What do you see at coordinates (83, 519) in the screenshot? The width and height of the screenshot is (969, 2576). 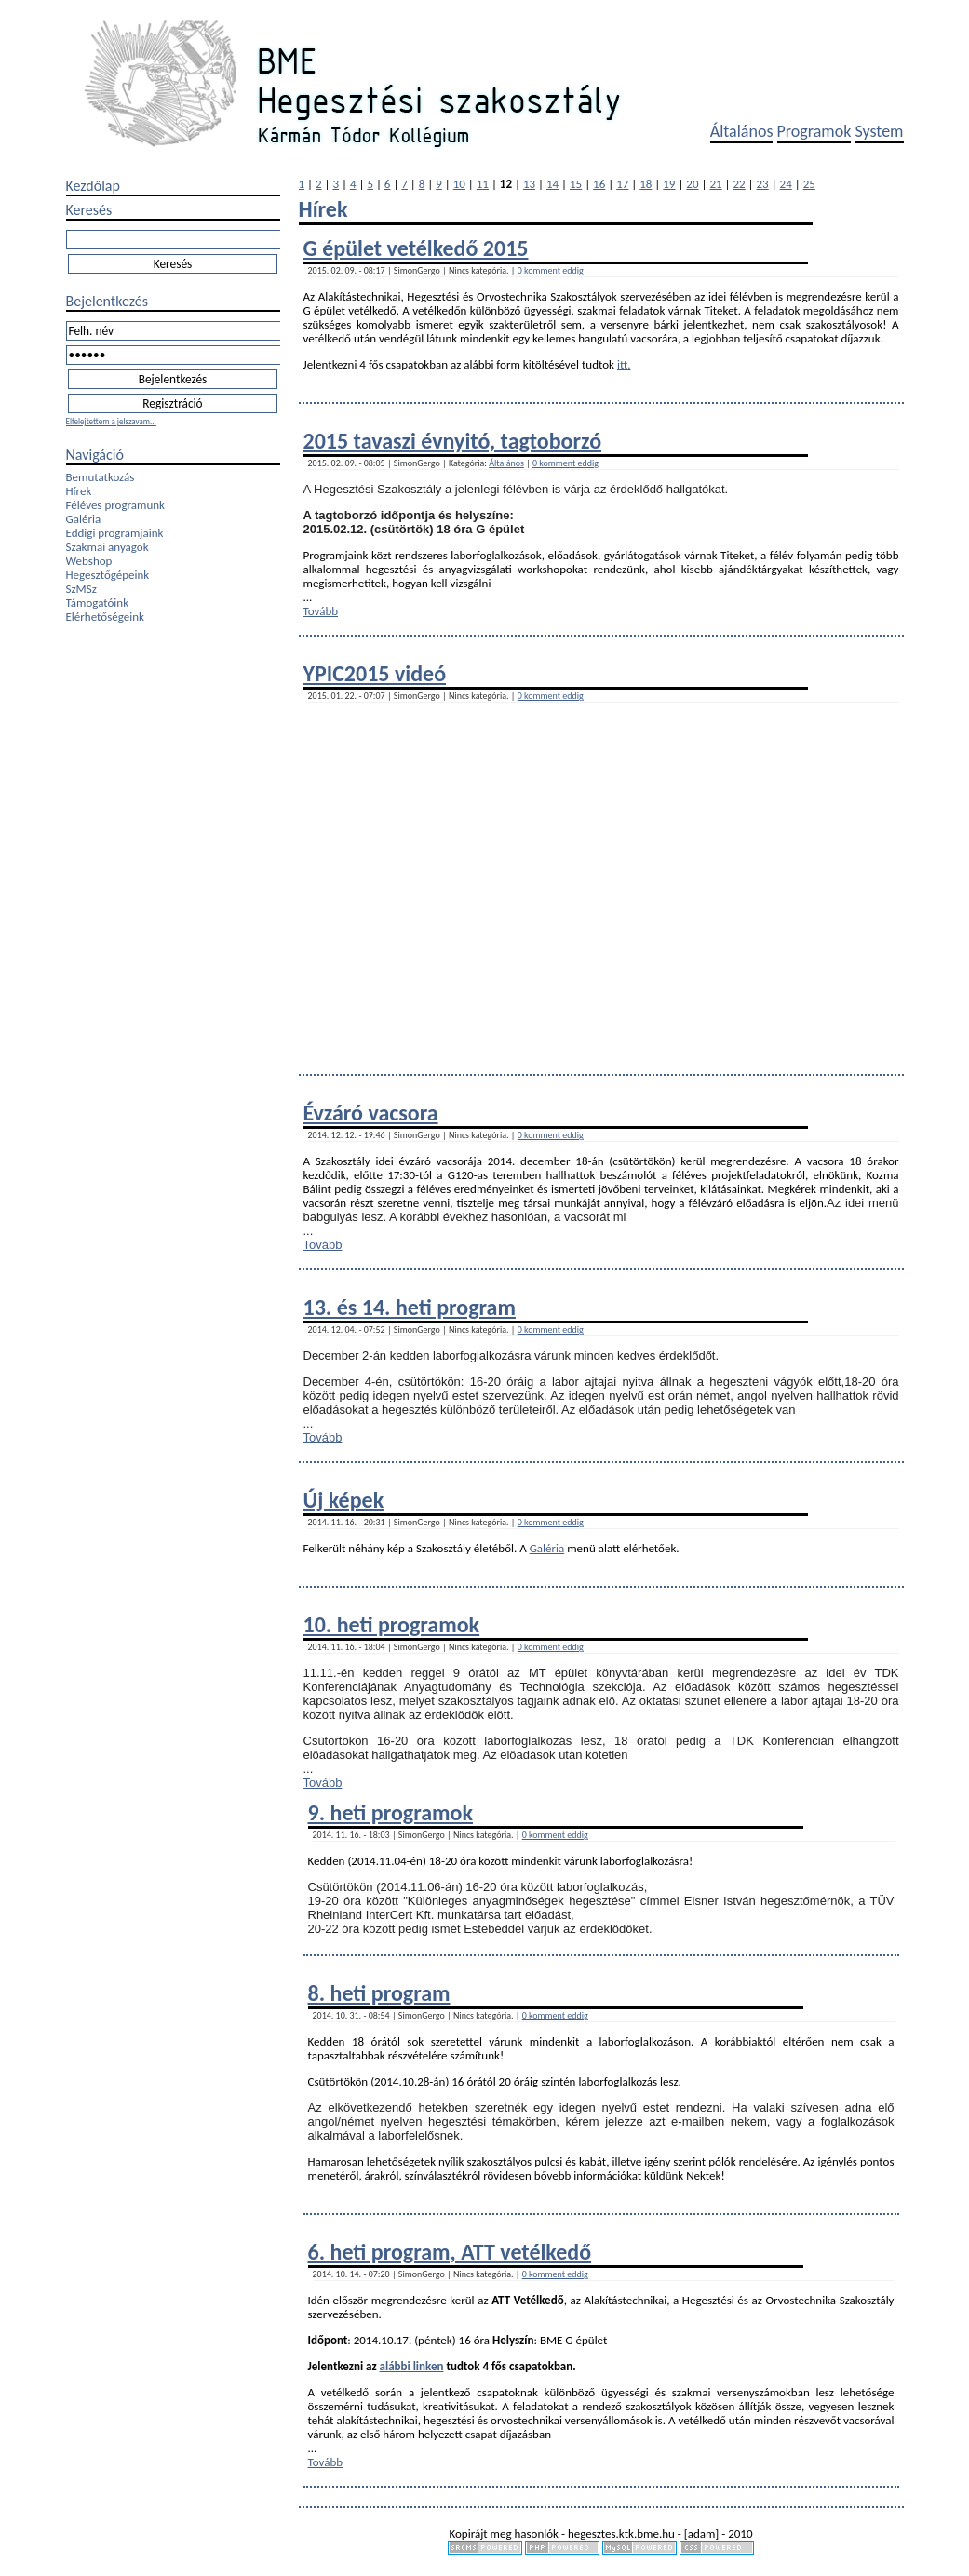 I see `Galéria` at bounding box center [83, 519].